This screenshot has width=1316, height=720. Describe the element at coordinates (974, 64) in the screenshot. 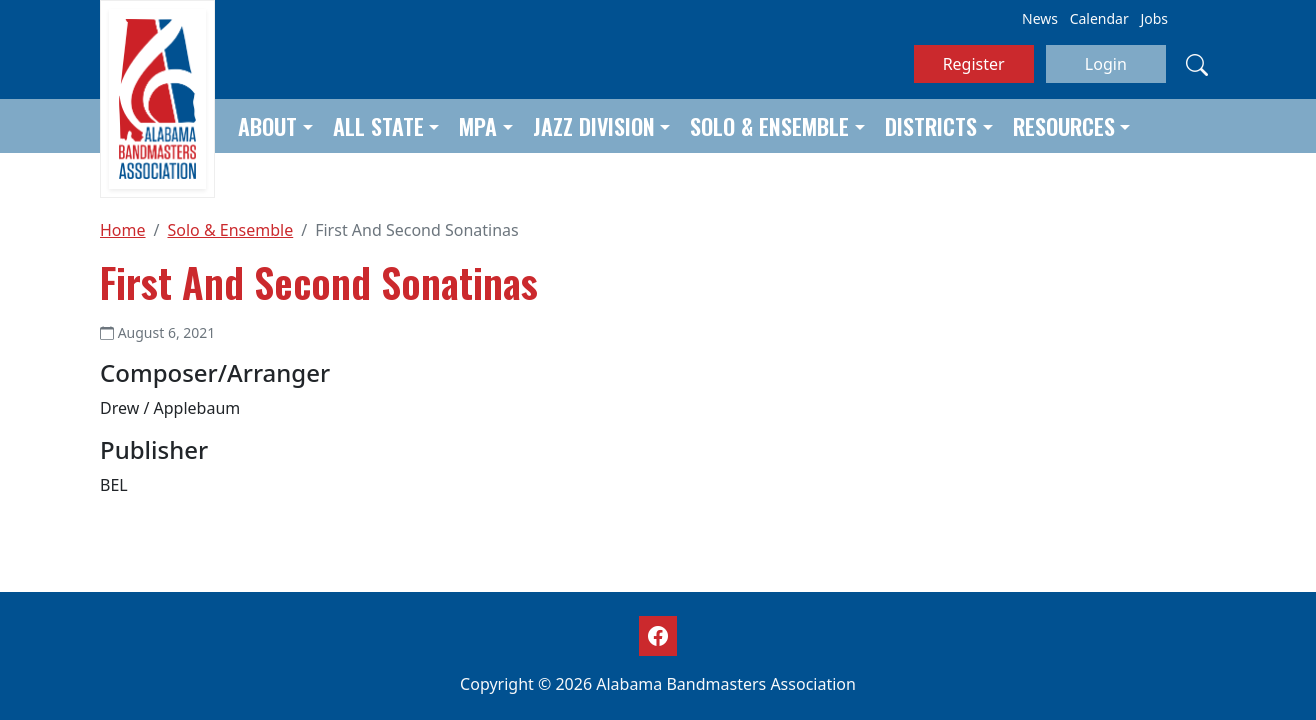

I see `Register` at that location.